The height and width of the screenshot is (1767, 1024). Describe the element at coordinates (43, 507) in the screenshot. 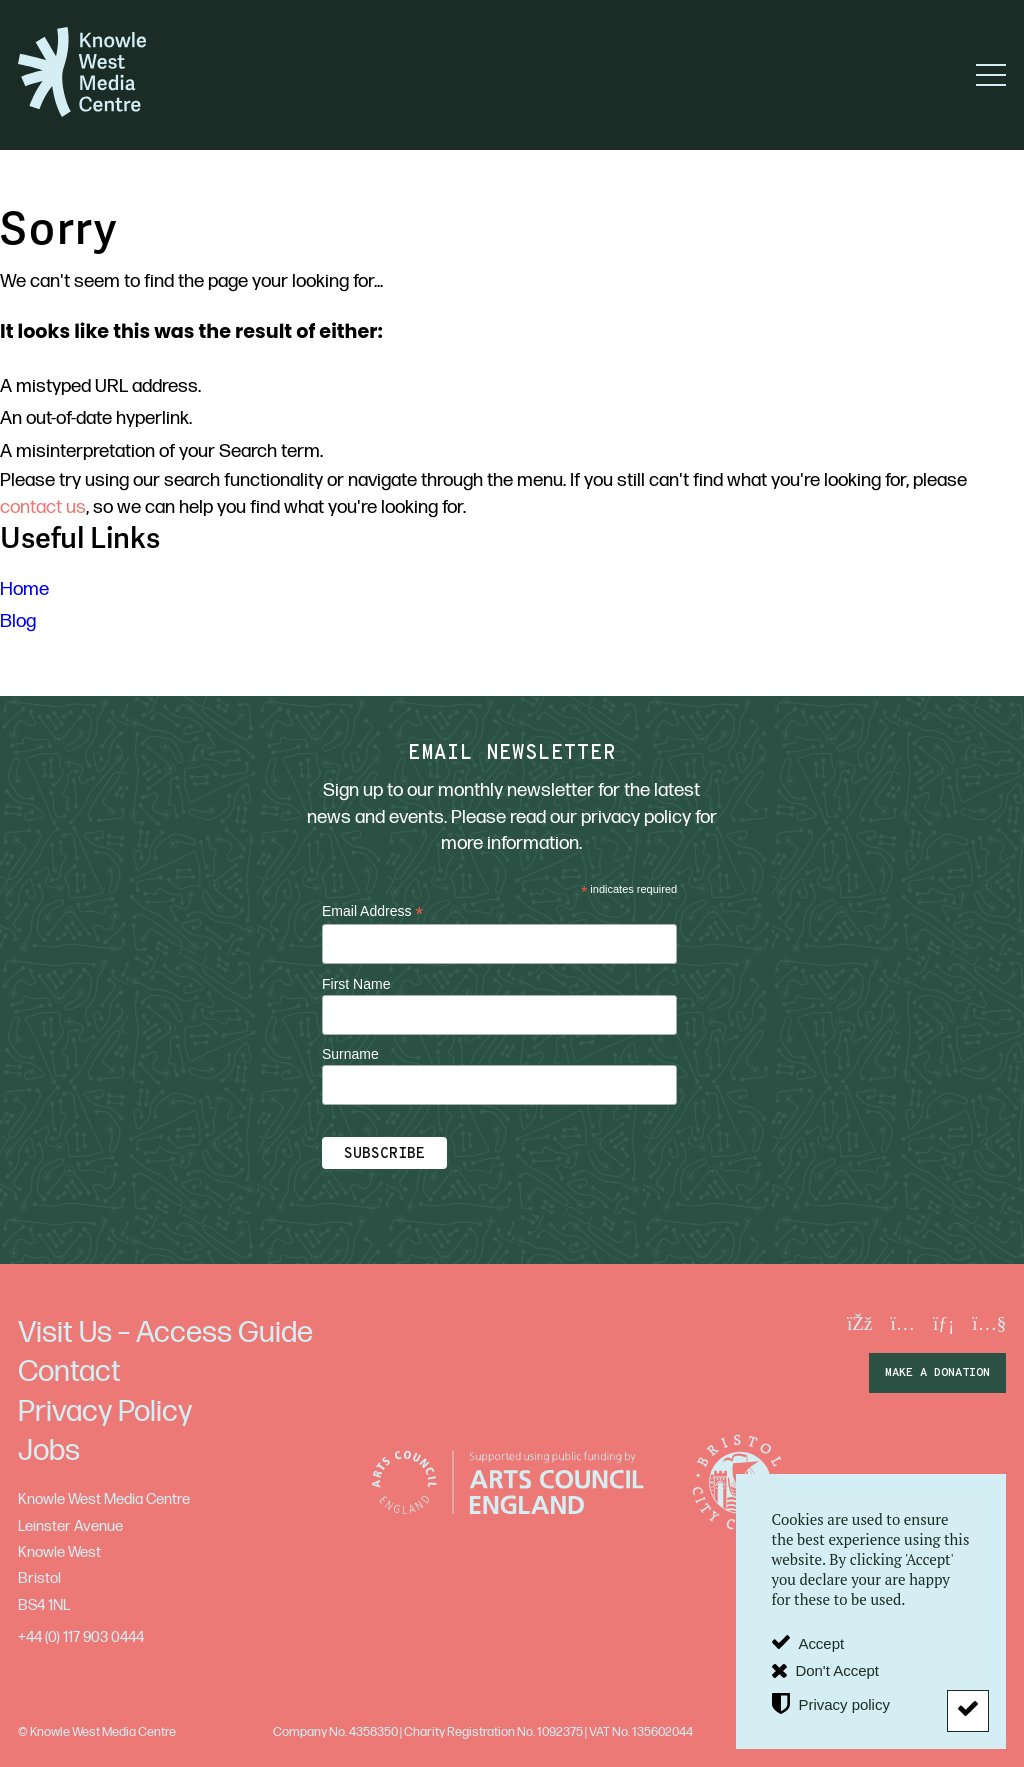

I see `contact us` at that location.